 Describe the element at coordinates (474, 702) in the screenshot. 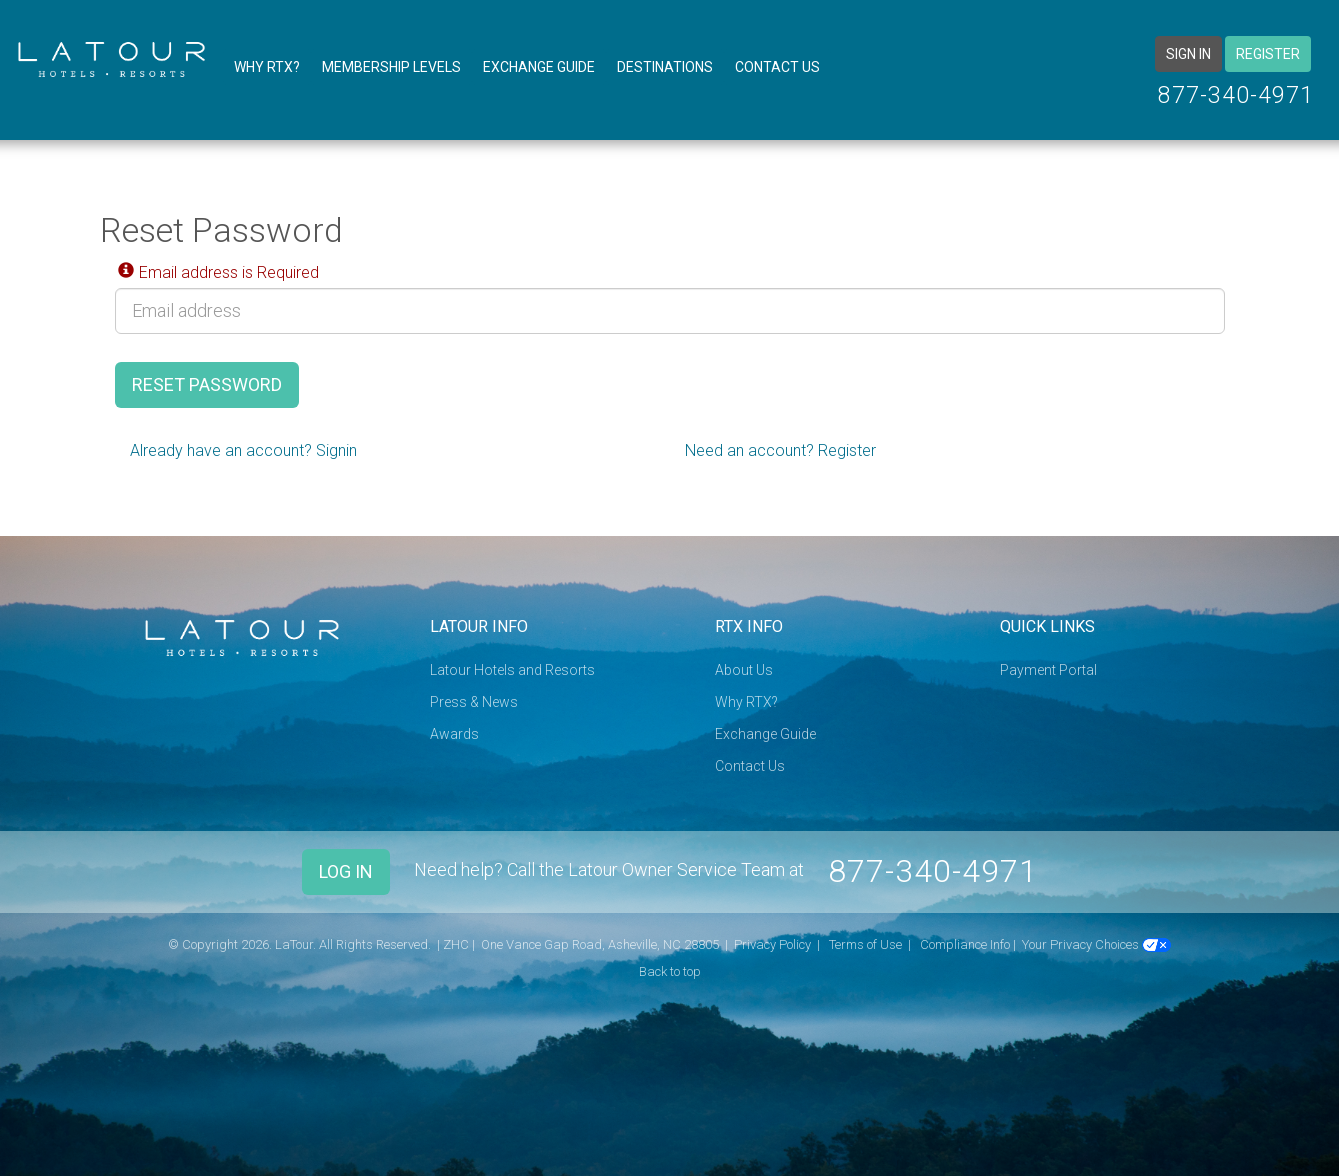

I see `Press & News` at that location.